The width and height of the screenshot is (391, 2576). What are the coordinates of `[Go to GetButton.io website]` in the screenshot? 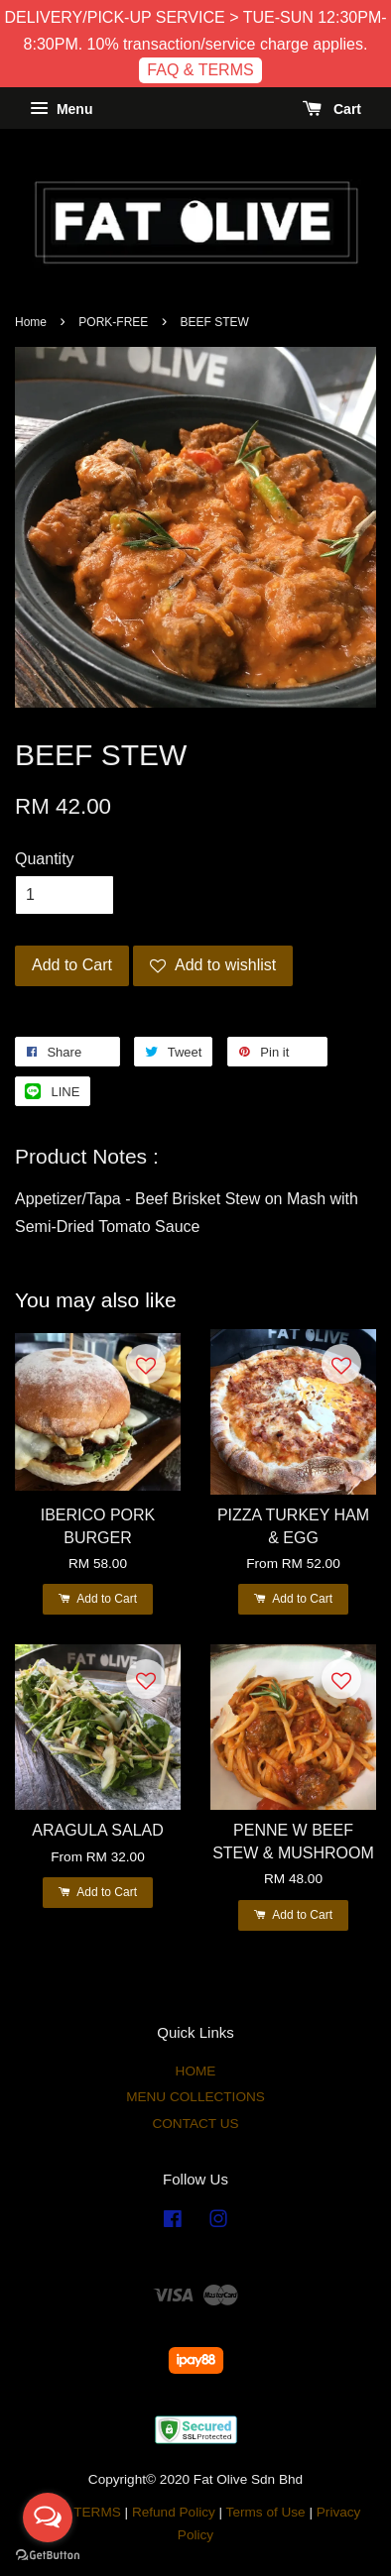 It's located at (47, 2555).